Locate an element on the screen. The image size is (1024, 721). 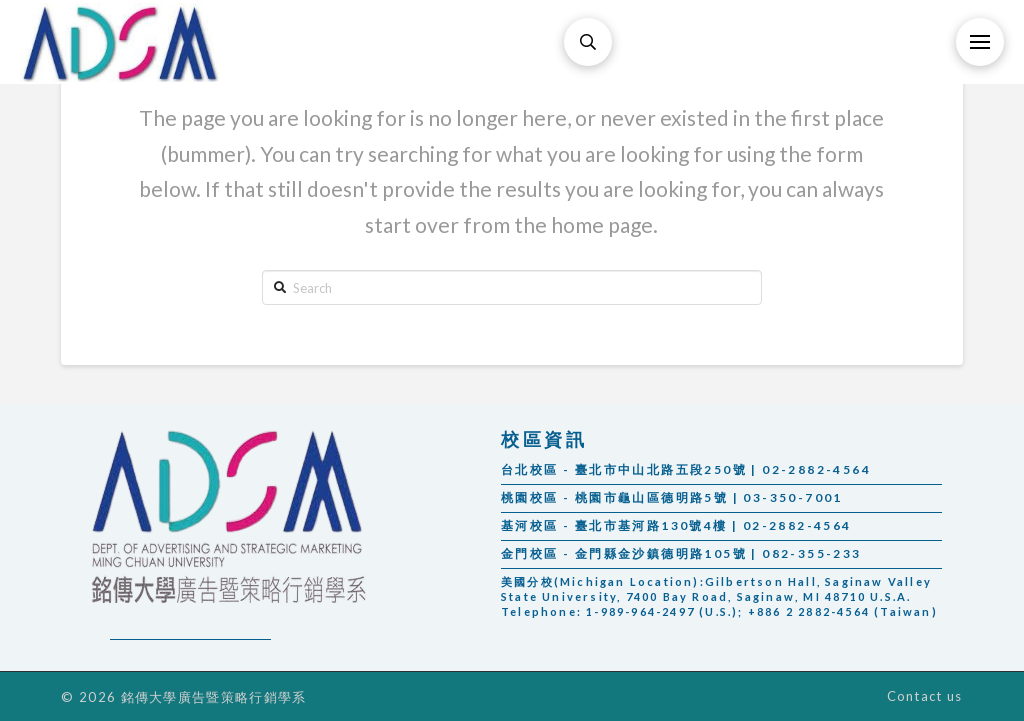
[Toggle Off Canvas Content] is located at coordinates (980, 42).